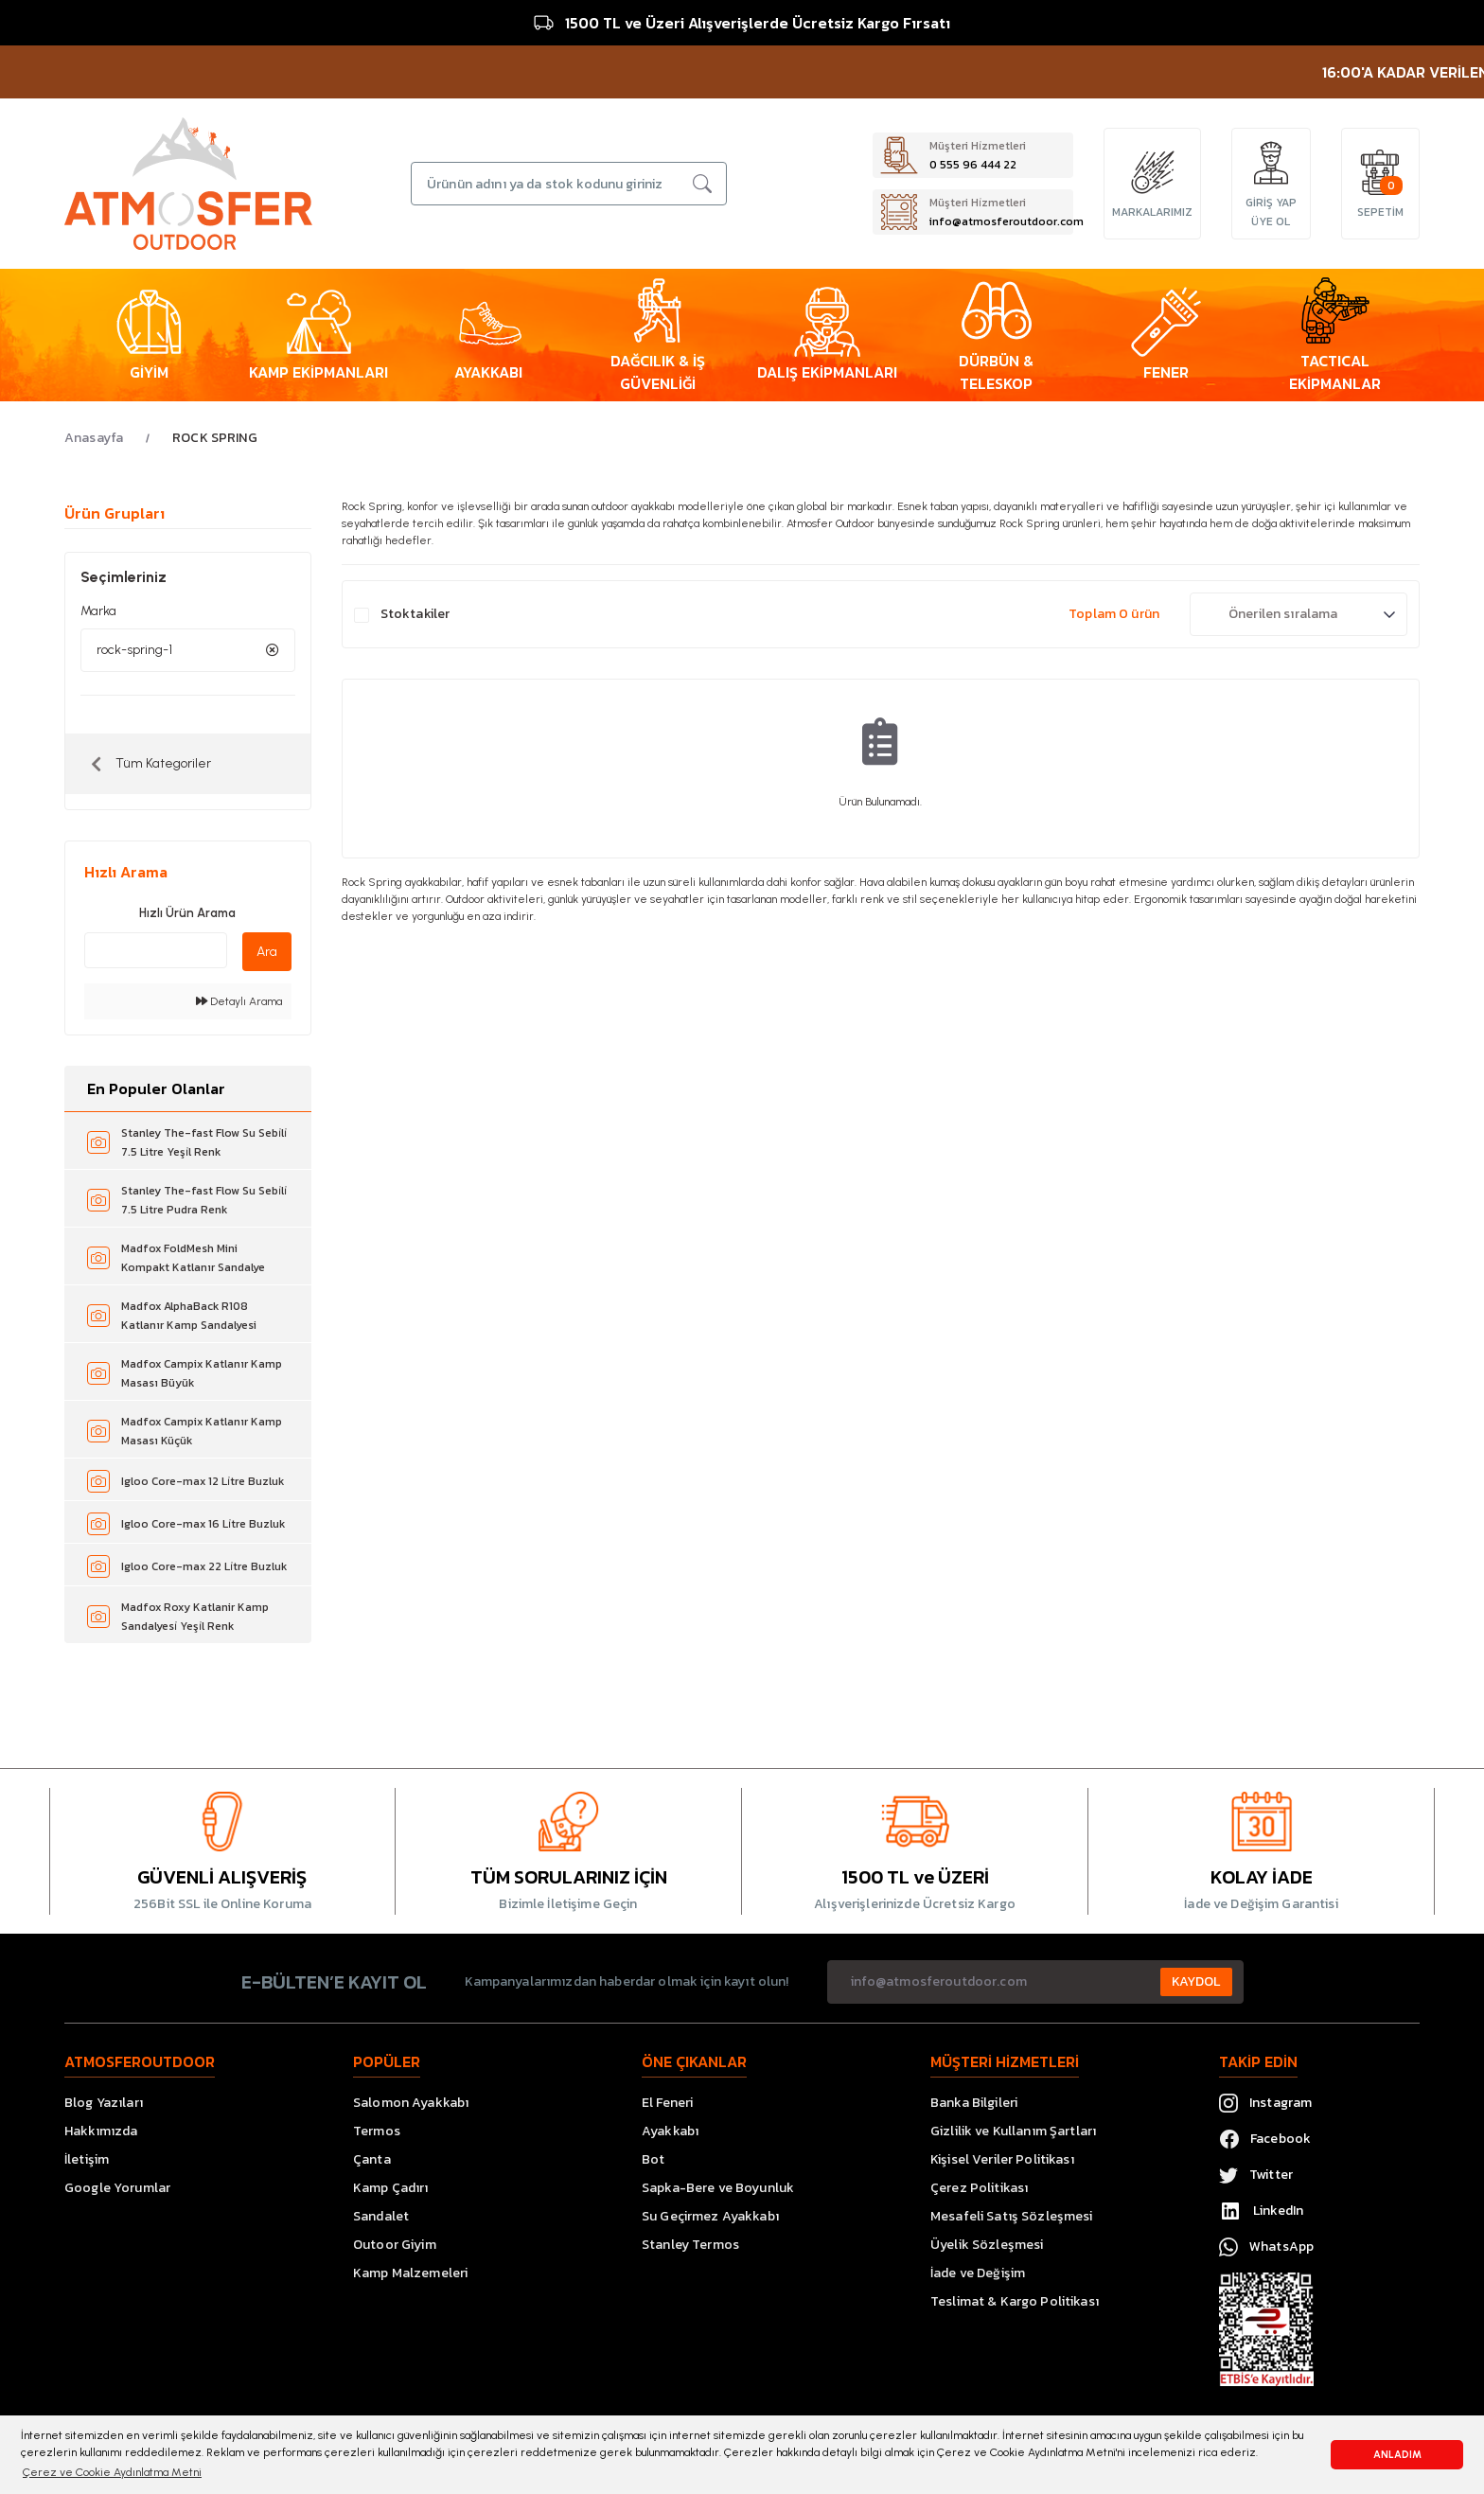 The width and height of the screenshot is (1484, 2494). Describe the element at coordinates (667, 2103) in the screenshot. I see `El Feneri` at that location.